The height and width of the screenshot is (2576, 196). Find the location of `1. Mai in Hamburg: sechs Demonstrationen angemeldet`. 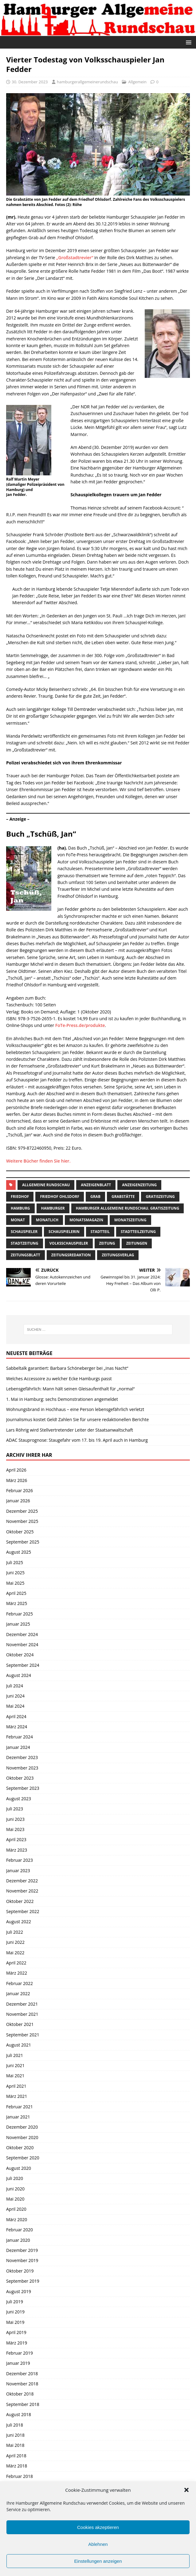

1. Mai in Hamburg: sechs Demonstrationen angemeldet is located at coordinates (62, 1399).